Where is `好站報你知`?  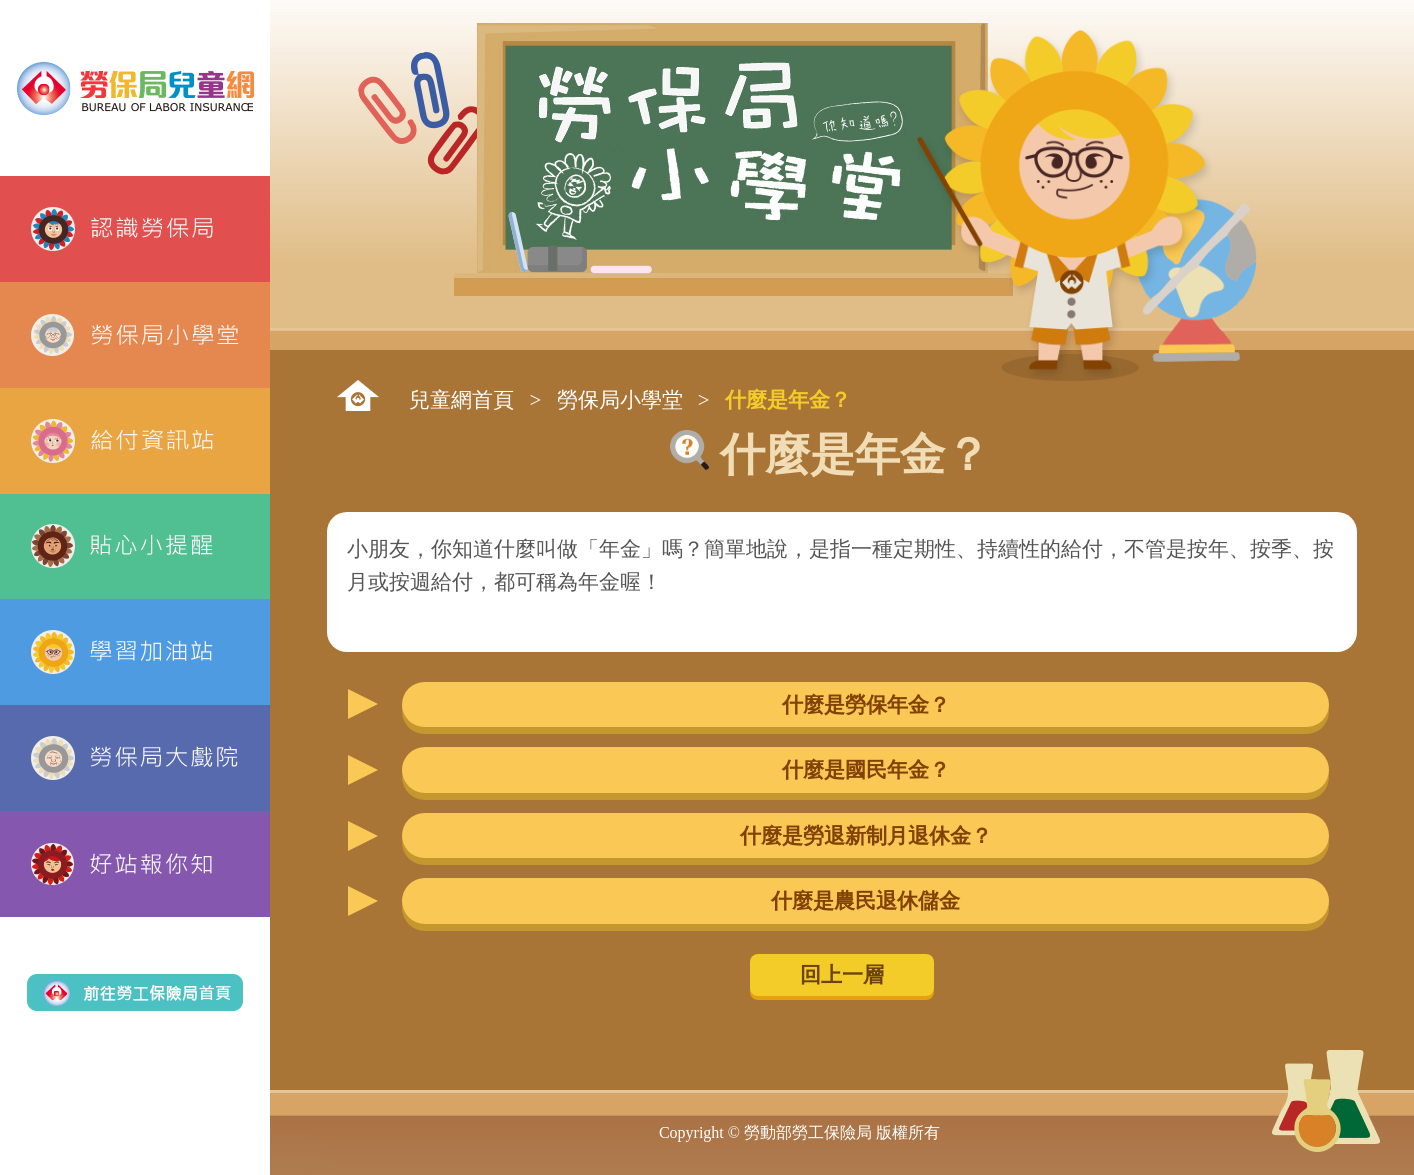 好站報你知 is located at coordinates (135, 864).